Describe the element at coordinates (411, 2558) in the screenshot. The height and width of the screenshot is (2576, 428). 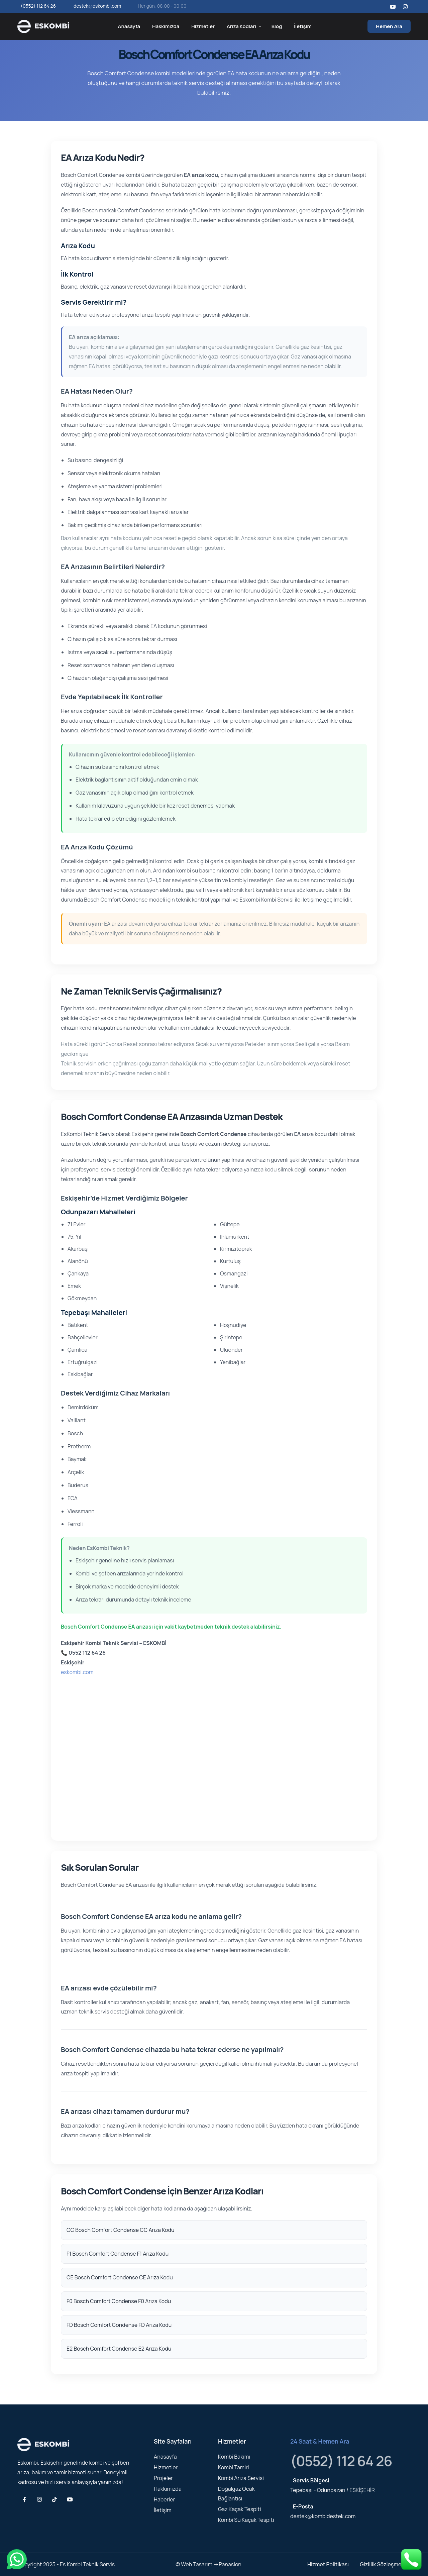
I see `[Telefonla ara]` at that location.